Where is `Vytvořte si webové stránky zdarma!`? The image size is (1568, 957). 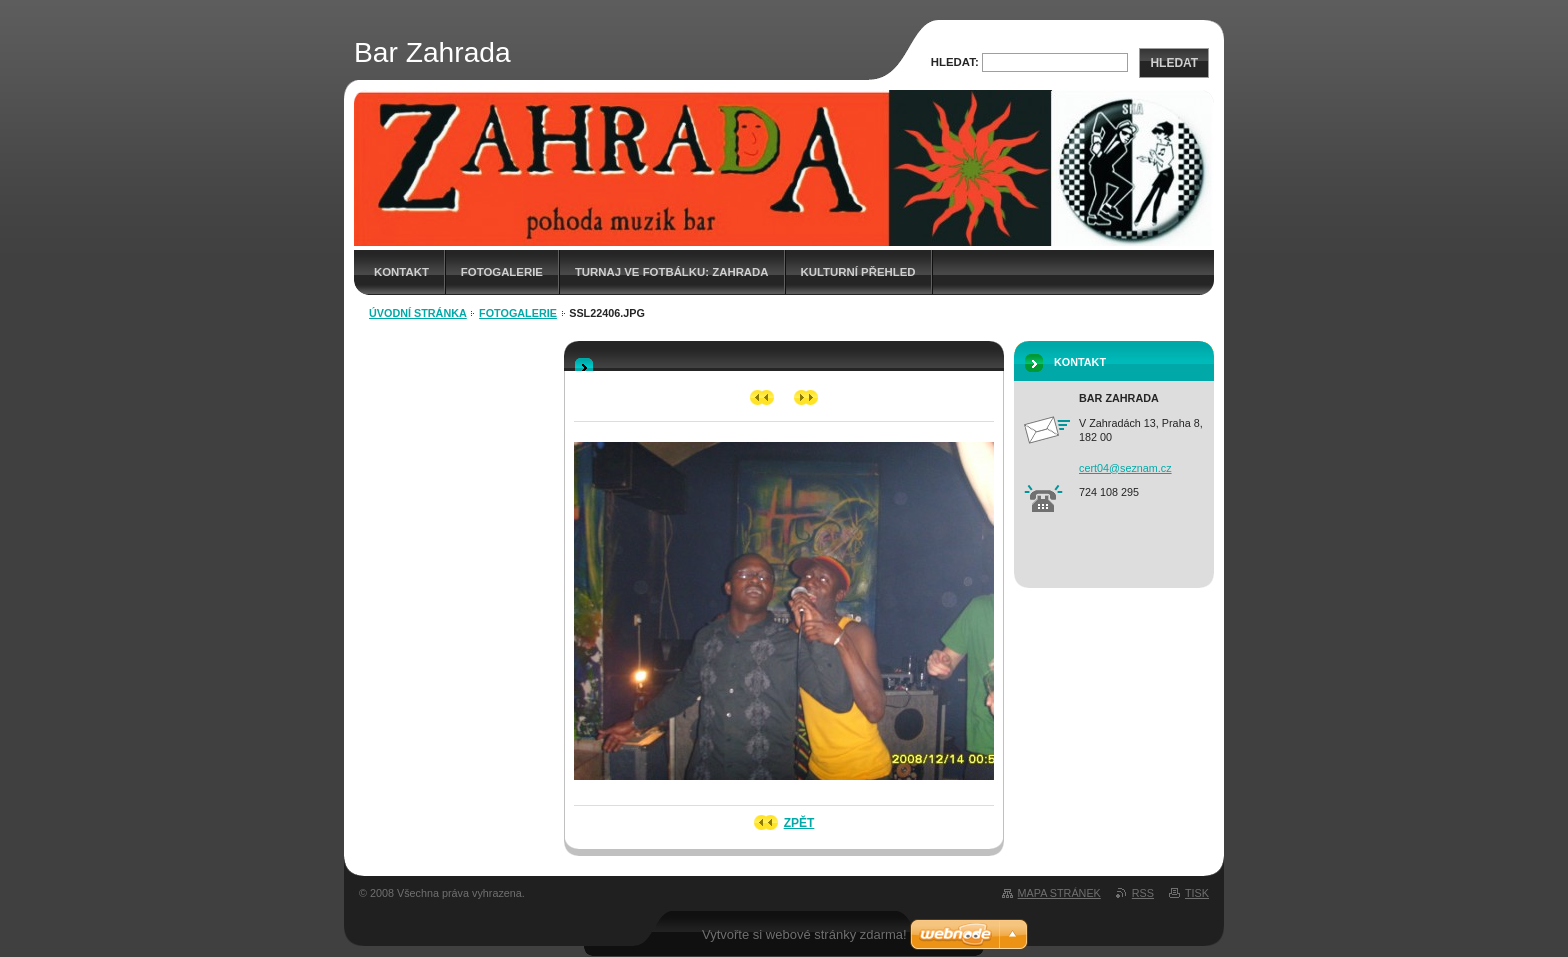
Vytvořte si webové stránky zdarma! is located at coordinates (804, 934).